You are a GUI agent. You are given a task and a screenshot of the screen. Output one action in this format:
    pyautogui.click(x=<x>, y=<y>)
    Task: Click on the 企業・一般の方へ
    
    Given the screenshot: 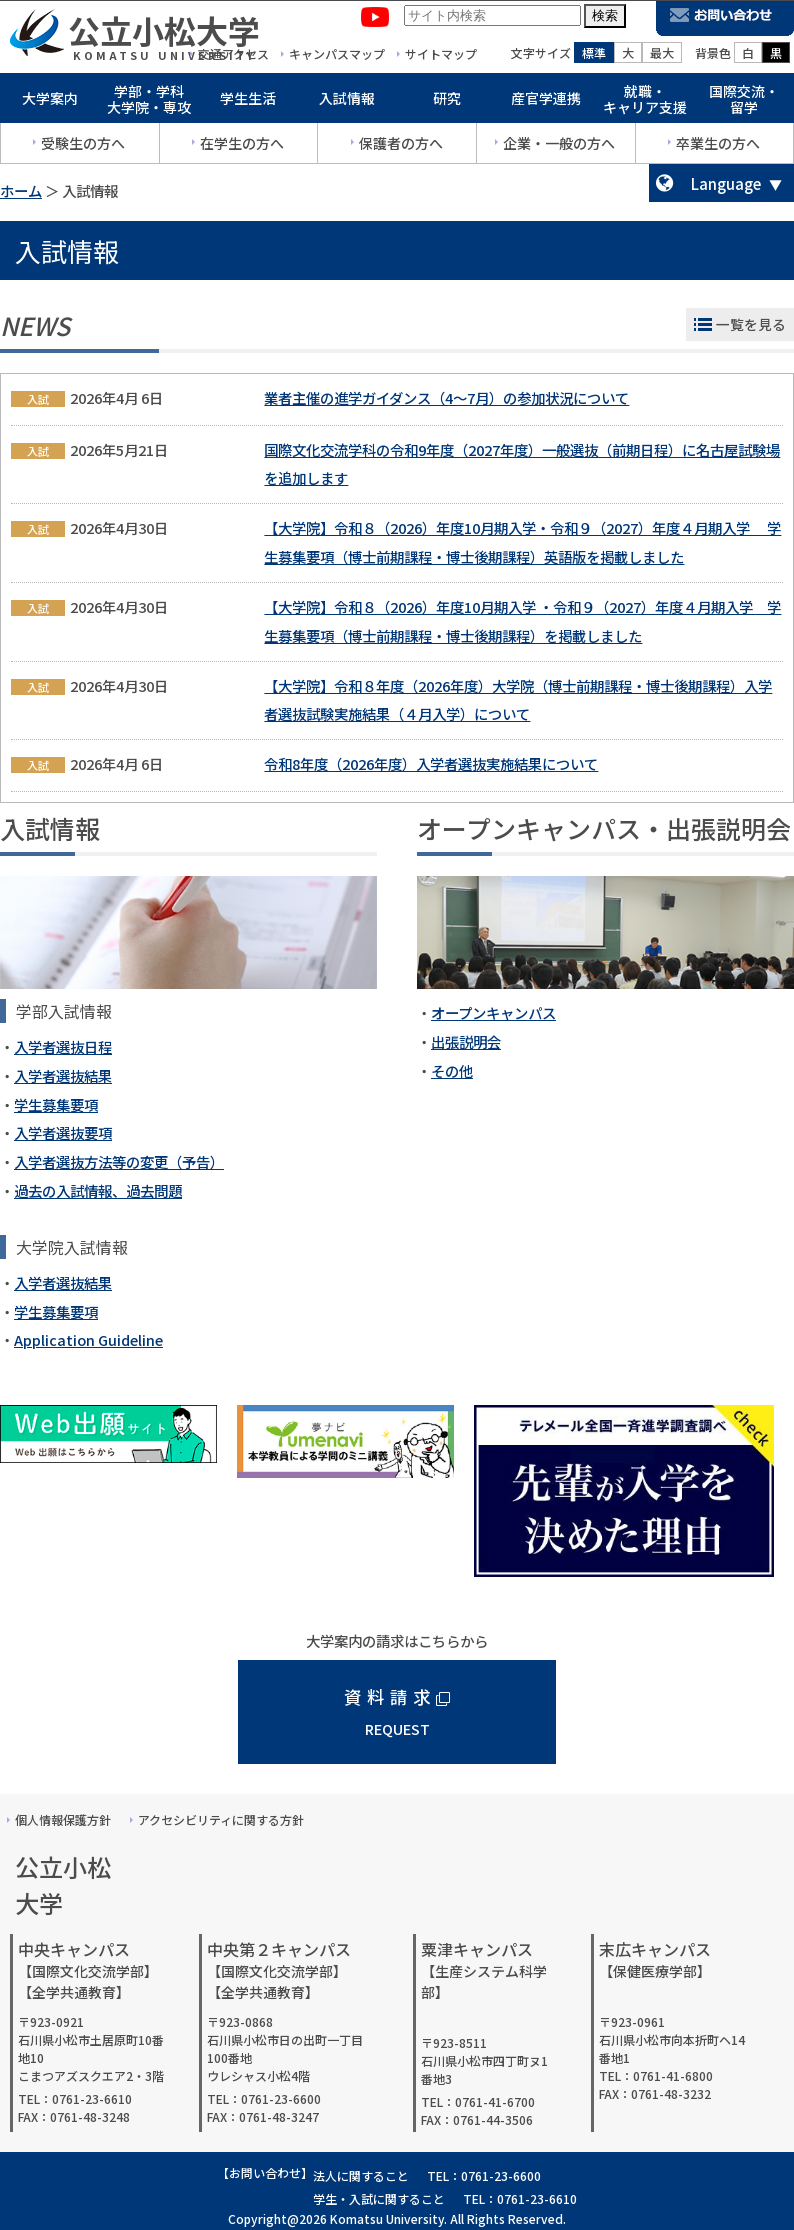 What is the action you would take?
    pyautogui.click(x=559, y=147)
    